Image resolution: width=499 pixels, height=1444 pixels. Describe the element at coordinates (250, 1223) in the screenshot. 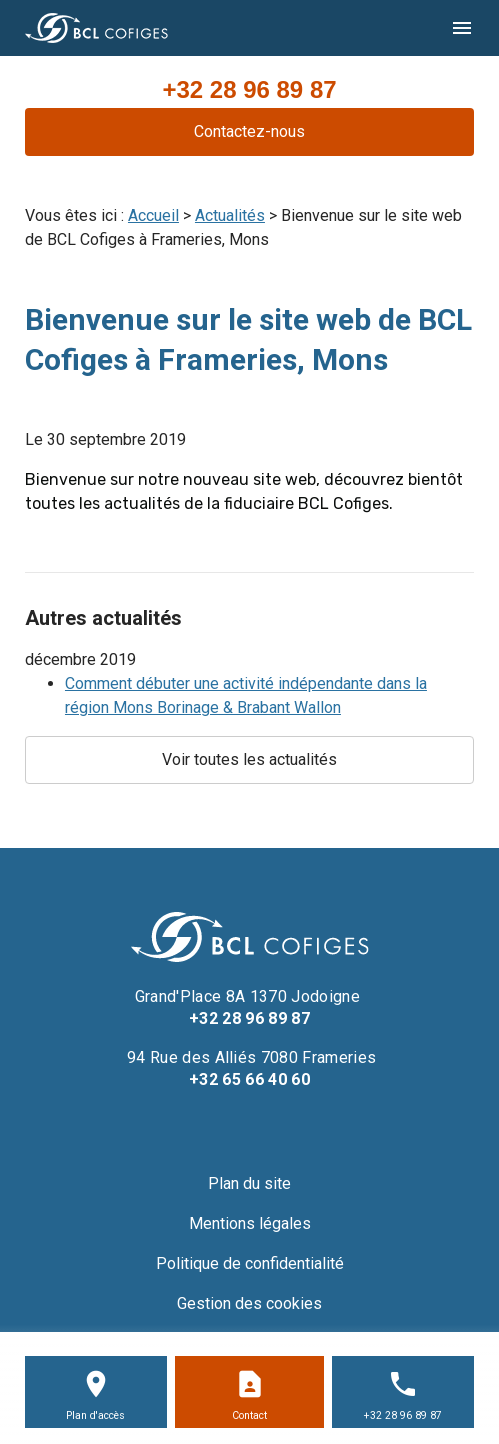

I see `Mentions légales` at that location.